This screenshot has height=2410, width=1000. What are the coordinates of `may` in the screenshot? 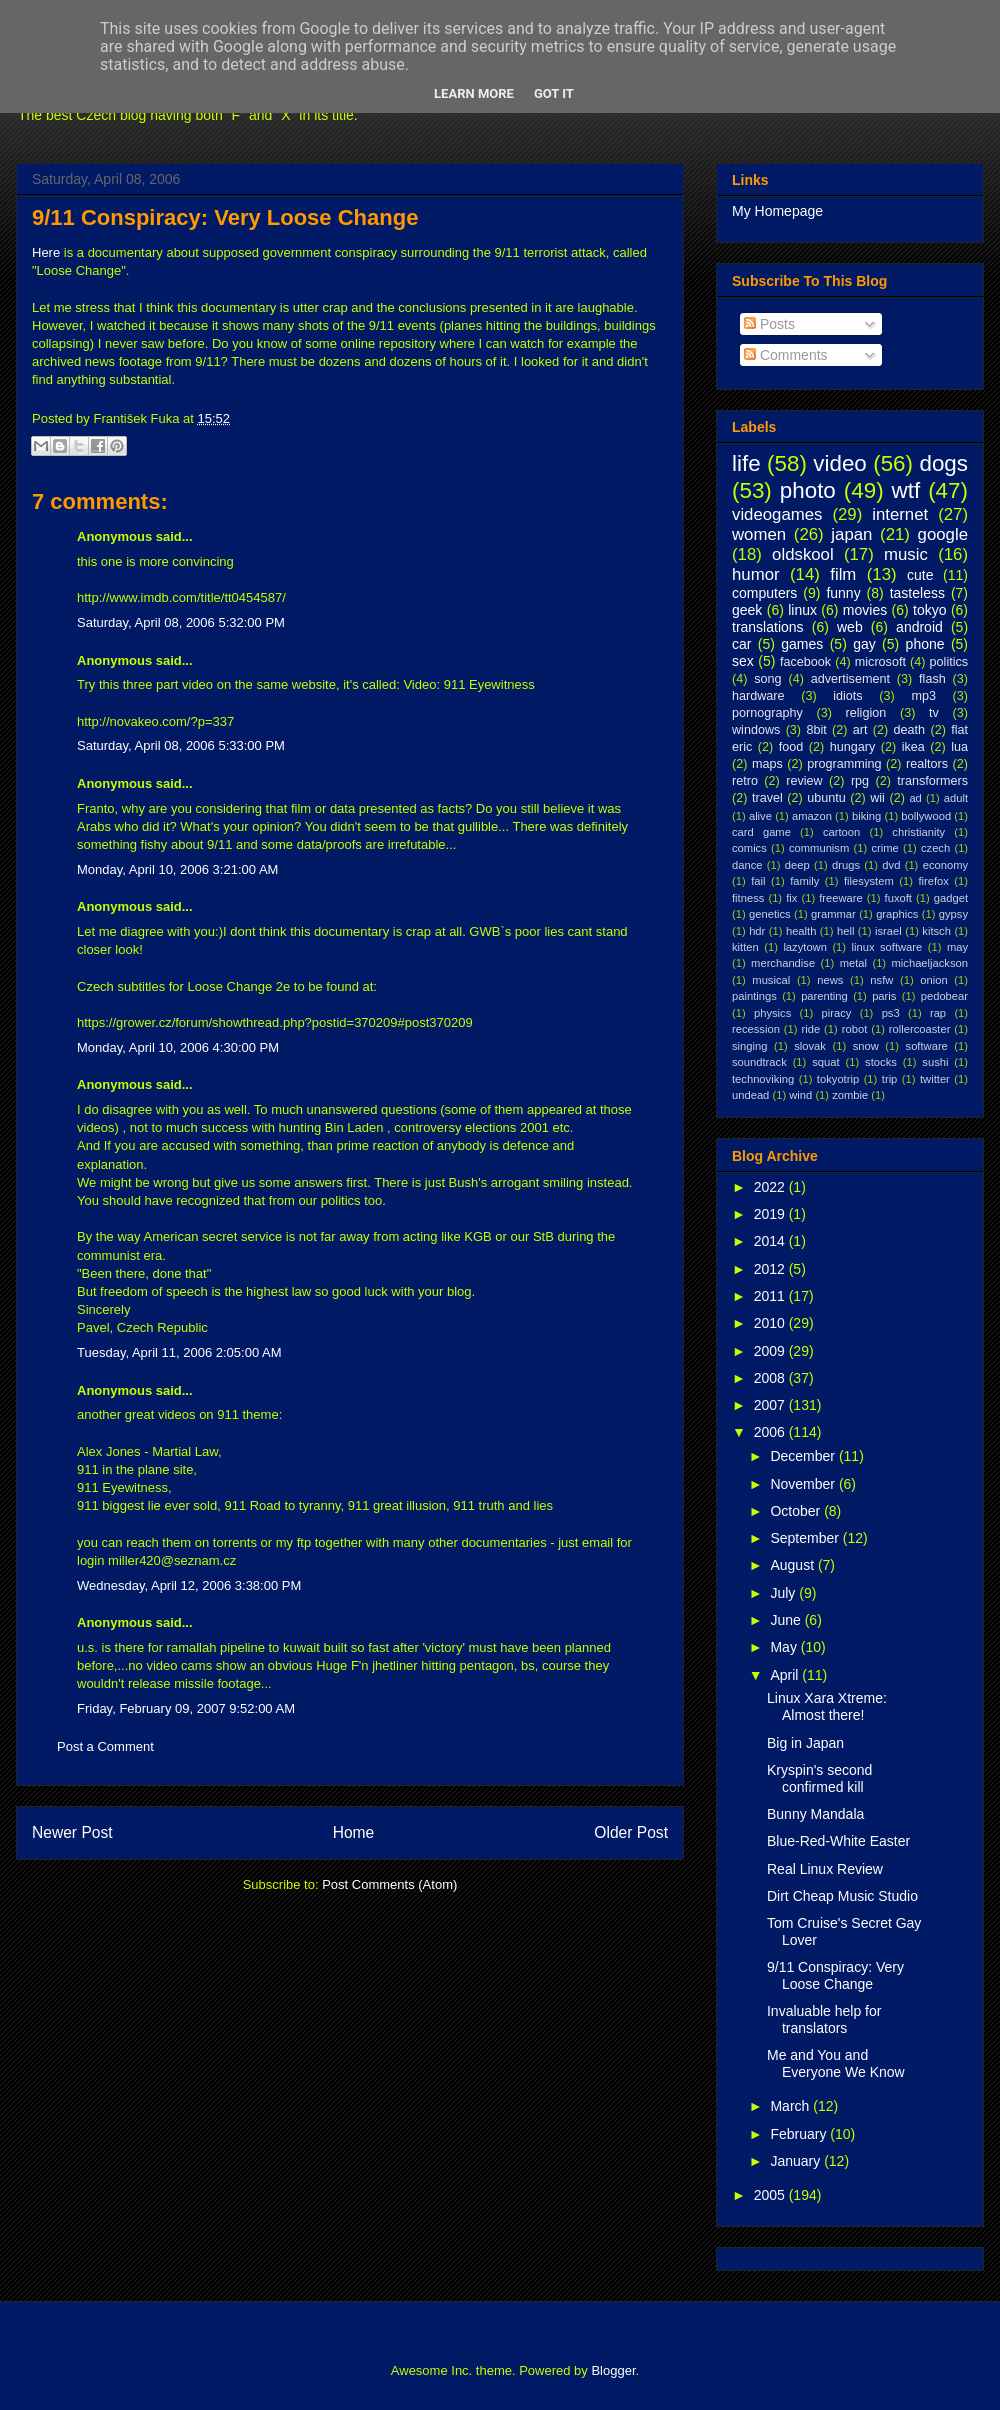 It's located at (957, 947).